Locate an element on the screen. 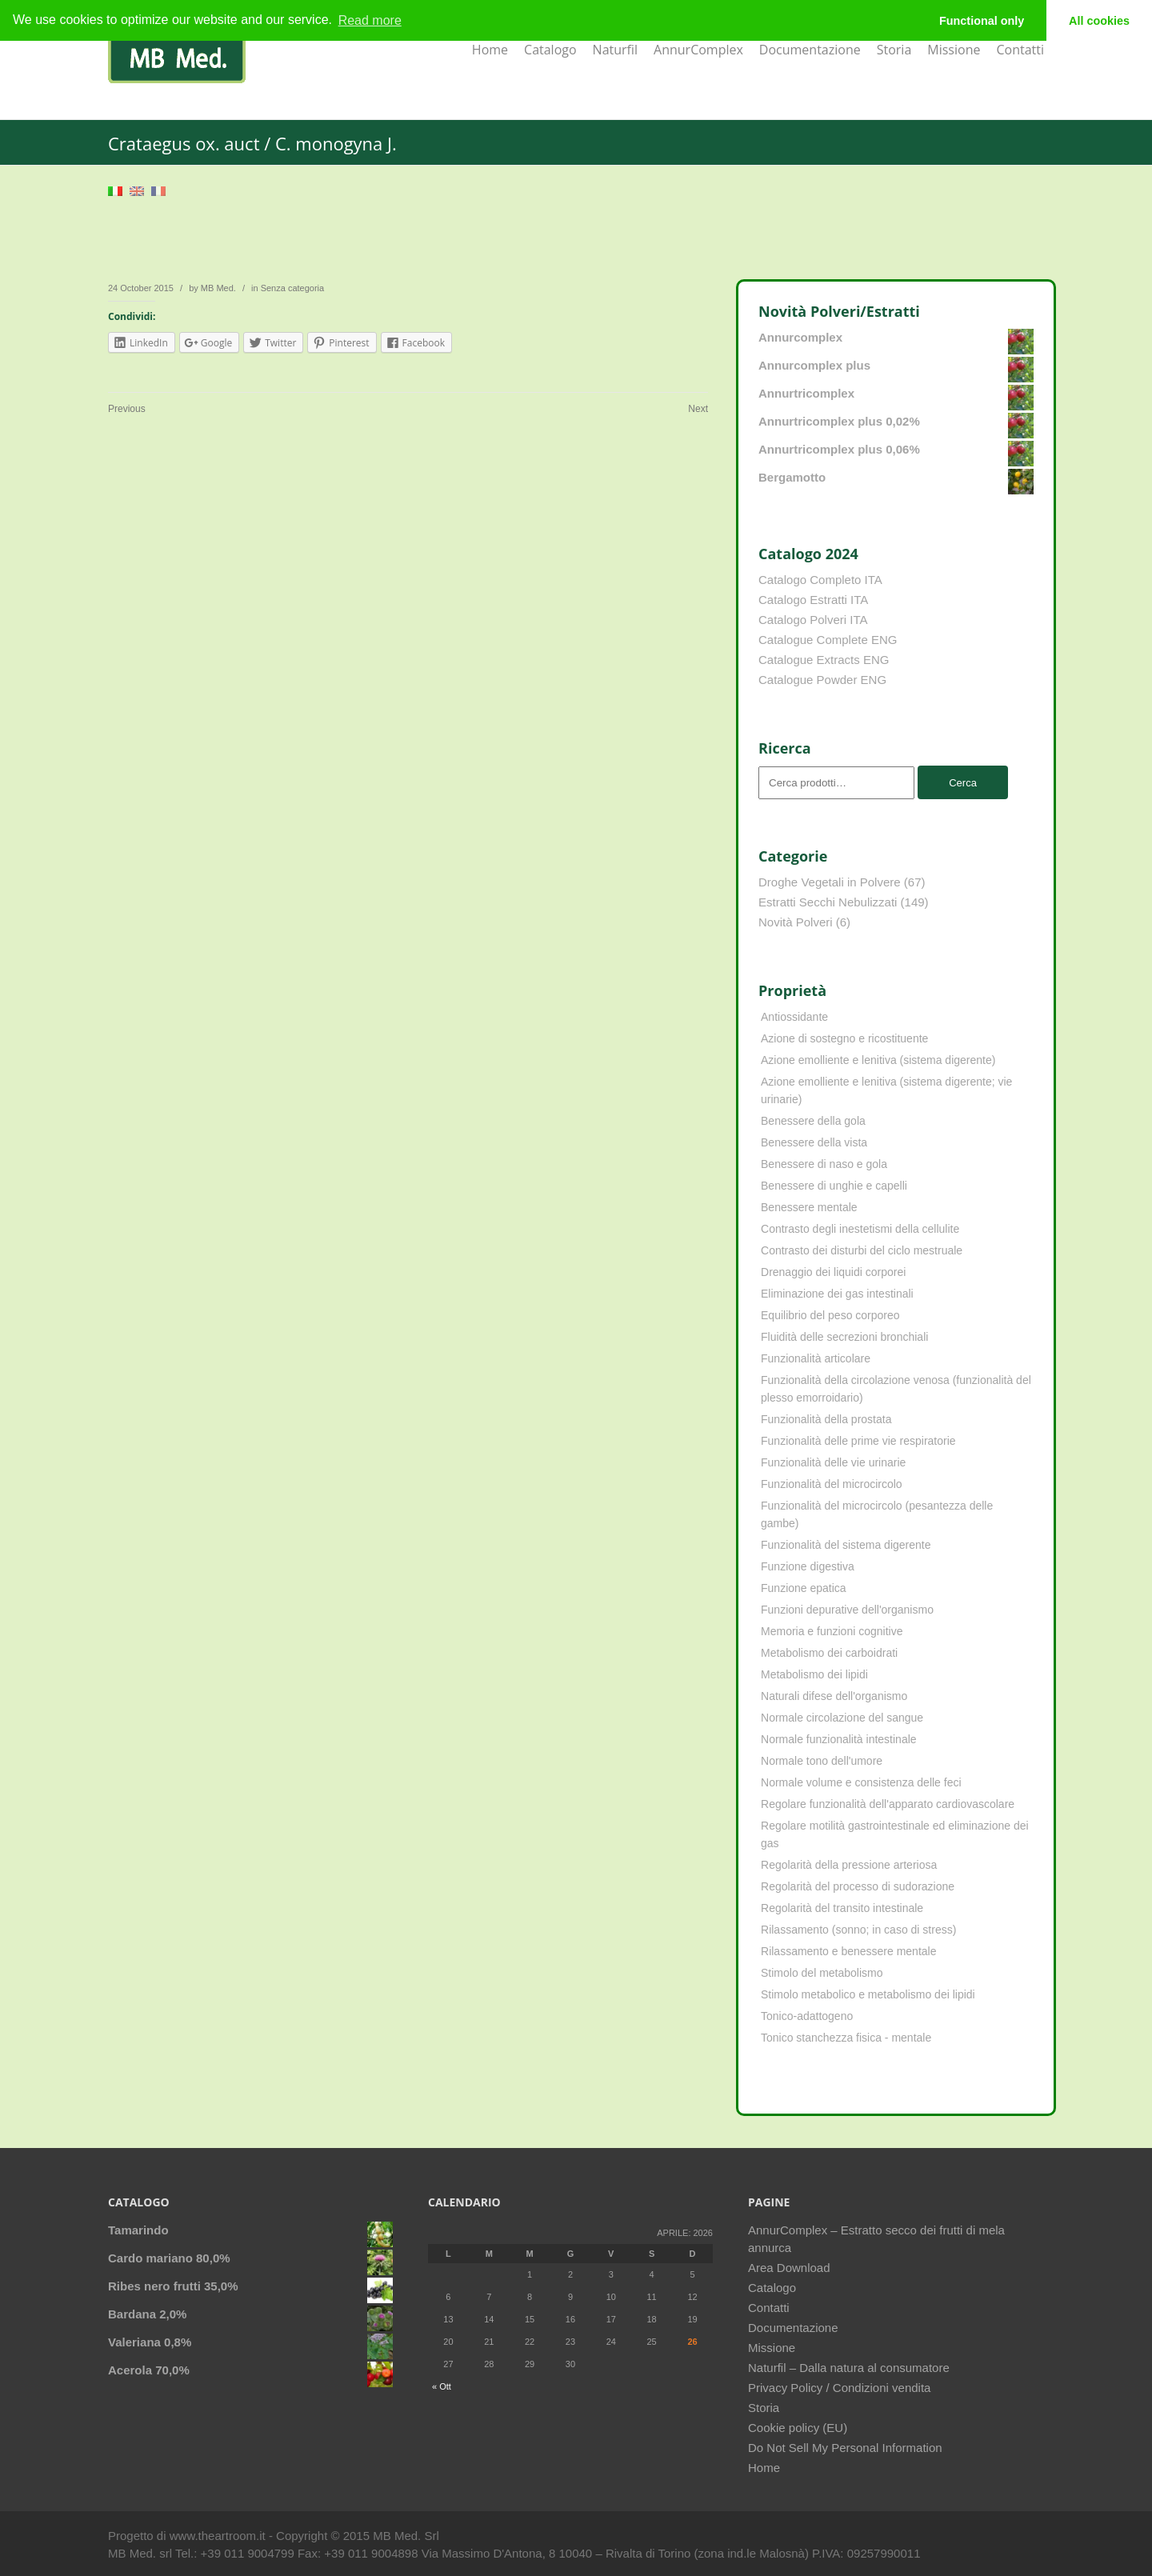 This screenshot has width=1152, height=2576. Fluidità delle secrezioni bronchiali [Fluidità delle secrezioni bronchiali (23 elementi)] is located at coordinates (844, 1336).